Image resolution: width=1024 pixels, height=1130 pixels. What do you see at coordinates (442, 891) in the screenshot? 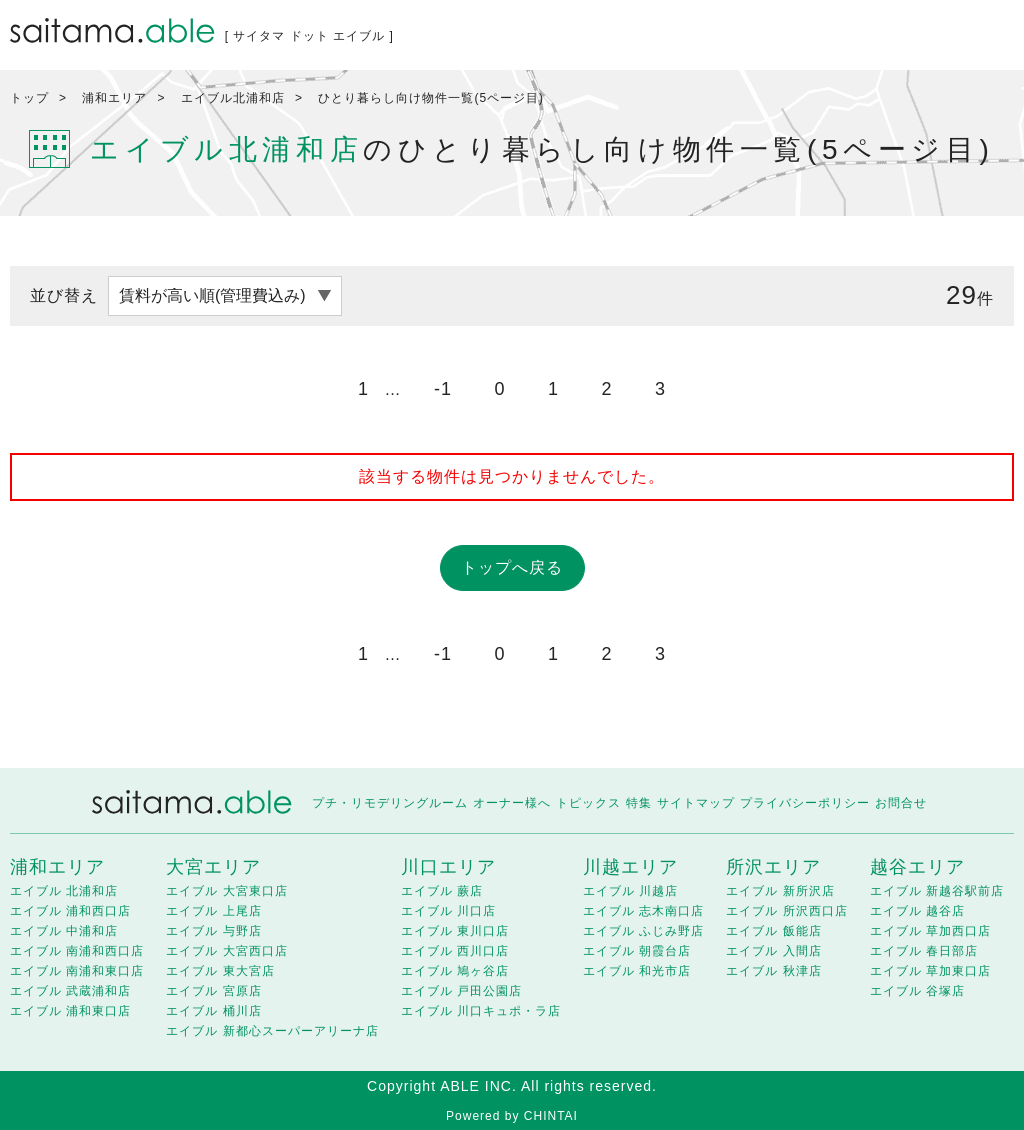
I see `エイブル 蕨店` at bounding box center [442, 891].